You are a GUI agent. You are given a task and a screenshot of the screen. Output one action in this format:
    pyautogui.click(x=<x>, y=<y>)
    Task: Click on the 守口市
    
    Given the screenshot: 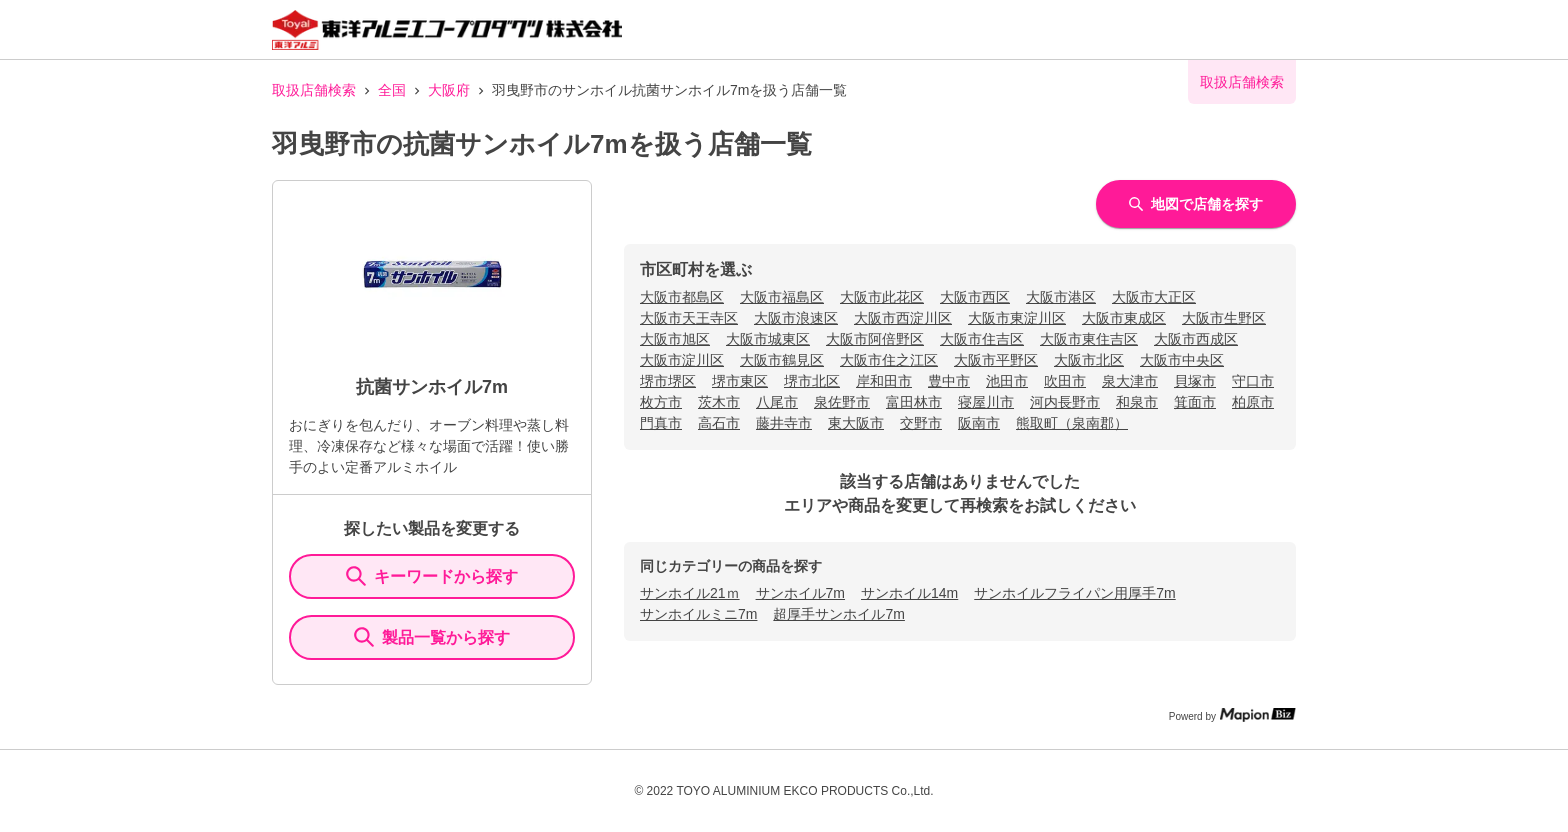 What is the action you would take?
    pyautogui.click(x=1253, y=381)
    